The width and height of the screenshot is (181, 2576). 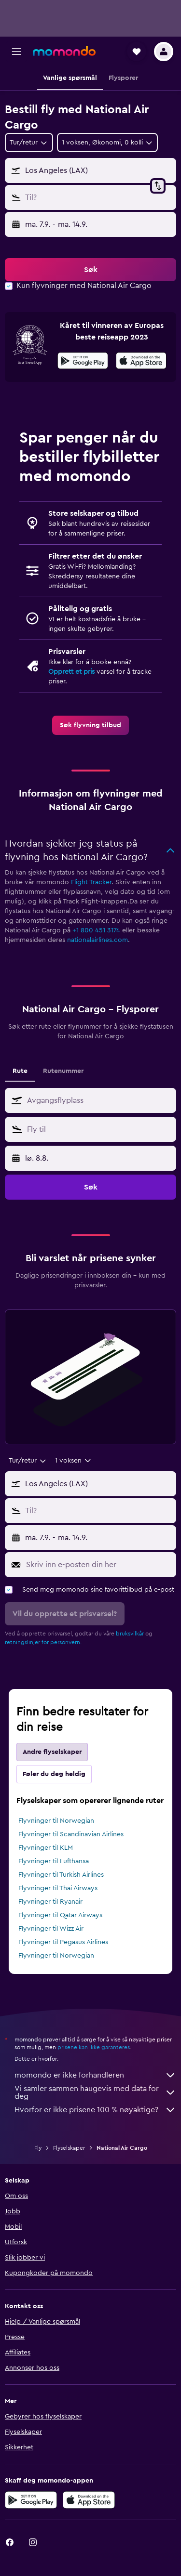 What do you see at coordinates (38, 2148) in the screenshot?
I see `Fly` at bounding box center [38, 2148].